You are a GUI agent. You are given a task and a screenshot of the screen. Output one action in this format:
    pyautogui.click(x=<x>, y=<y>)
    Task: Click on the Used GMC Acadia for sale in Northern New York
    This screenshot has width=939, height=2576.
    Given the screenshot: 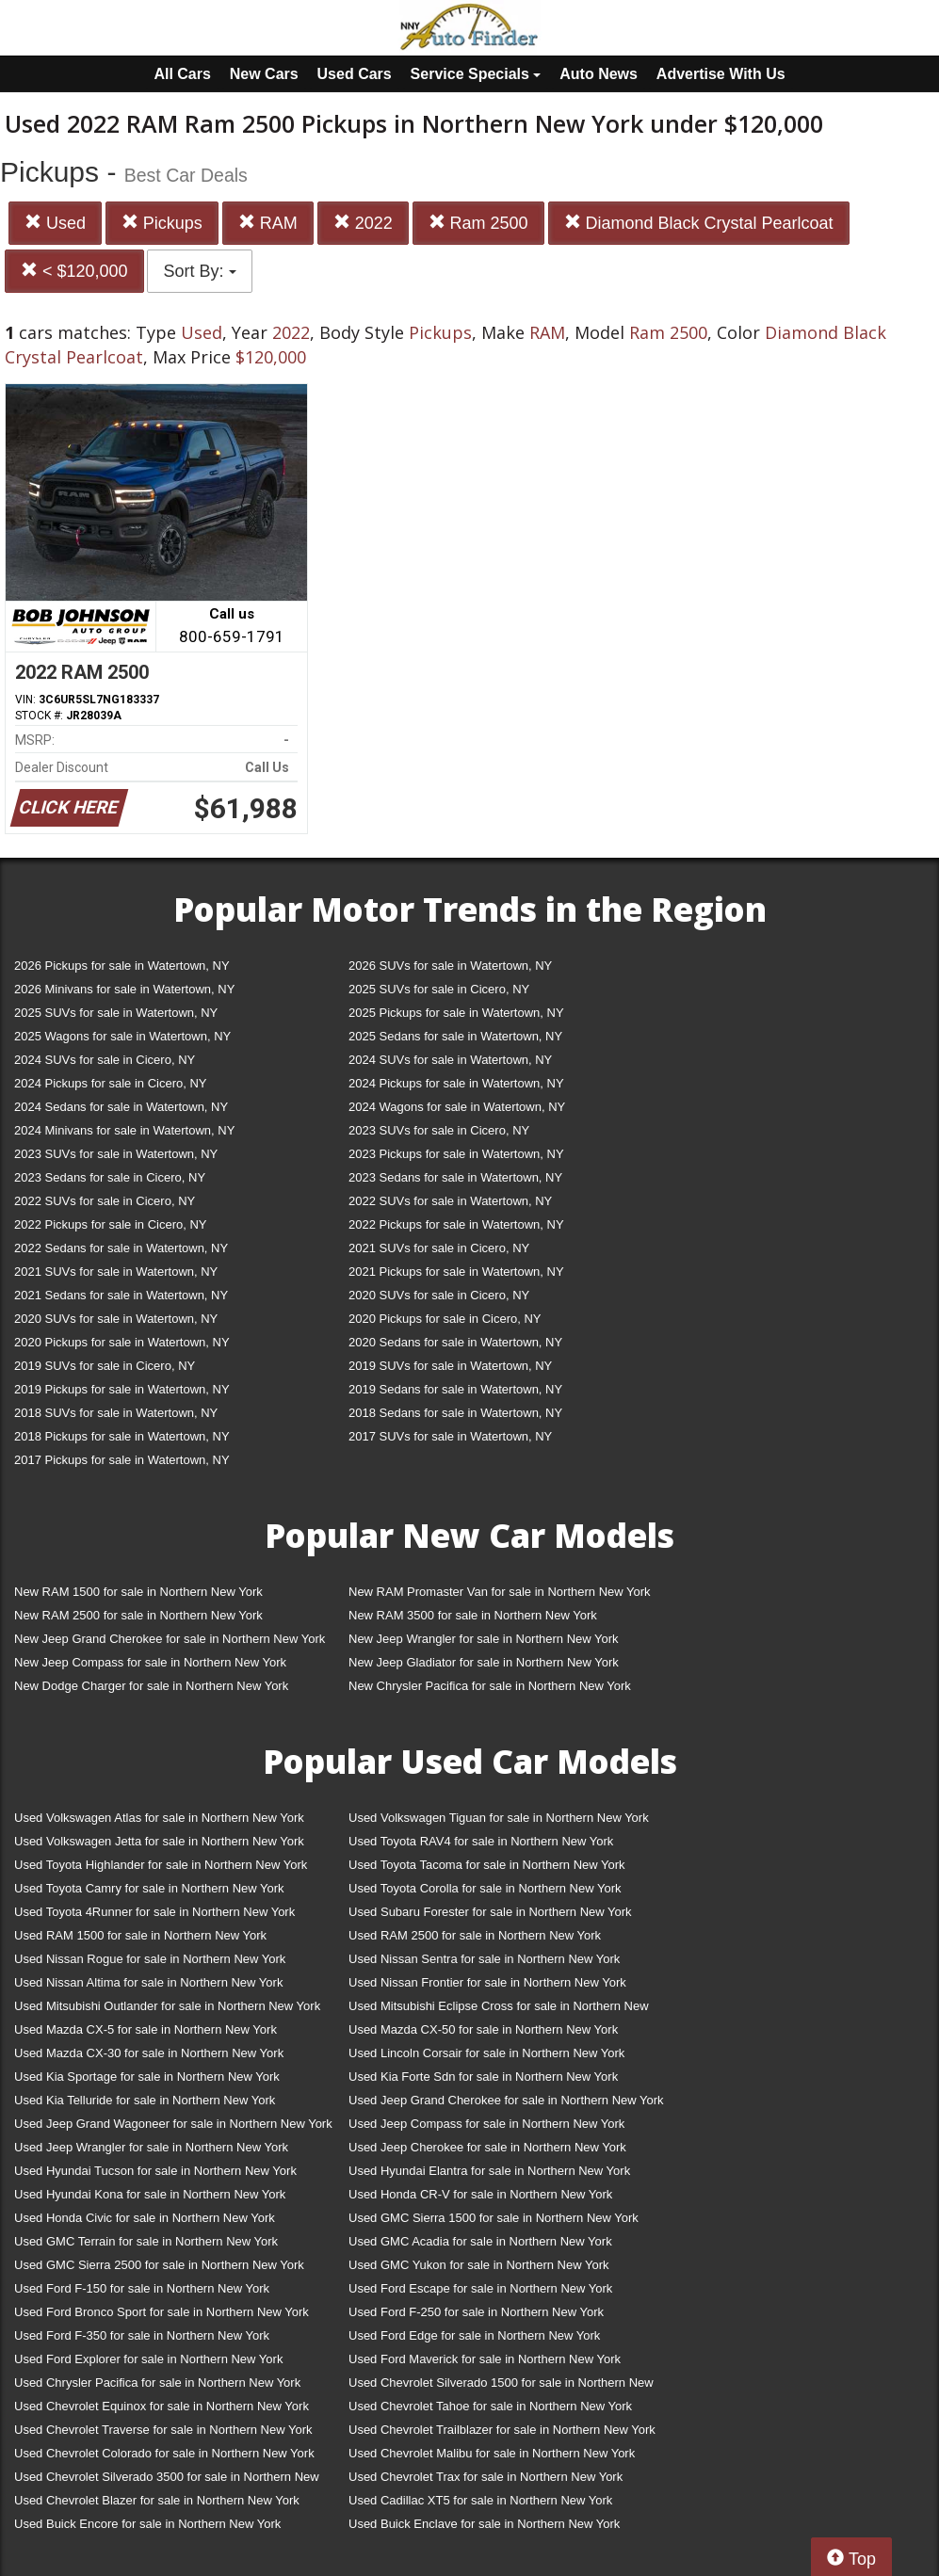 What is the action you would take?
    pyautogui.click(x=480, y=2241)
    